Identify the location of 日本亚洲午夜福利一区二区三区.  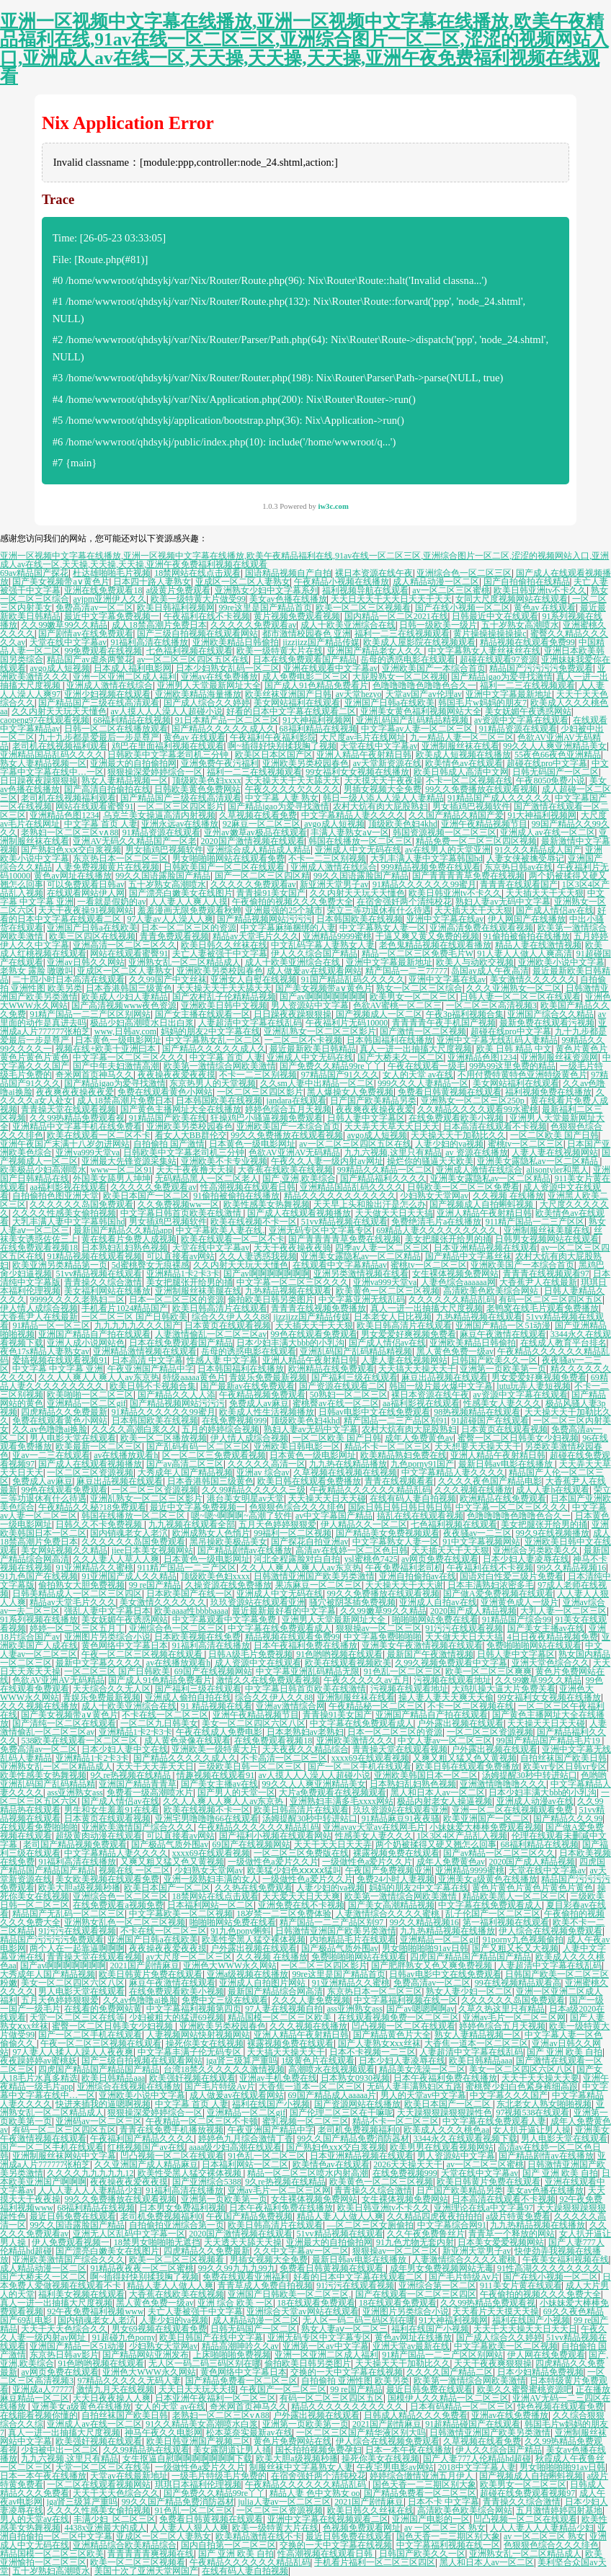
(215, 2398).